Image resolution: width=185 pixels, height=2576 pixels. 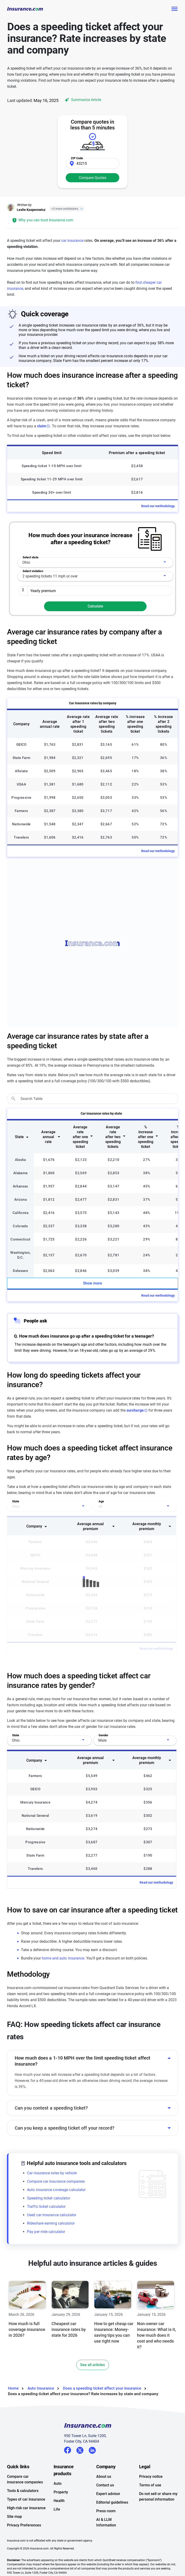 I want to click on Male, so click(x=102, y=1740).